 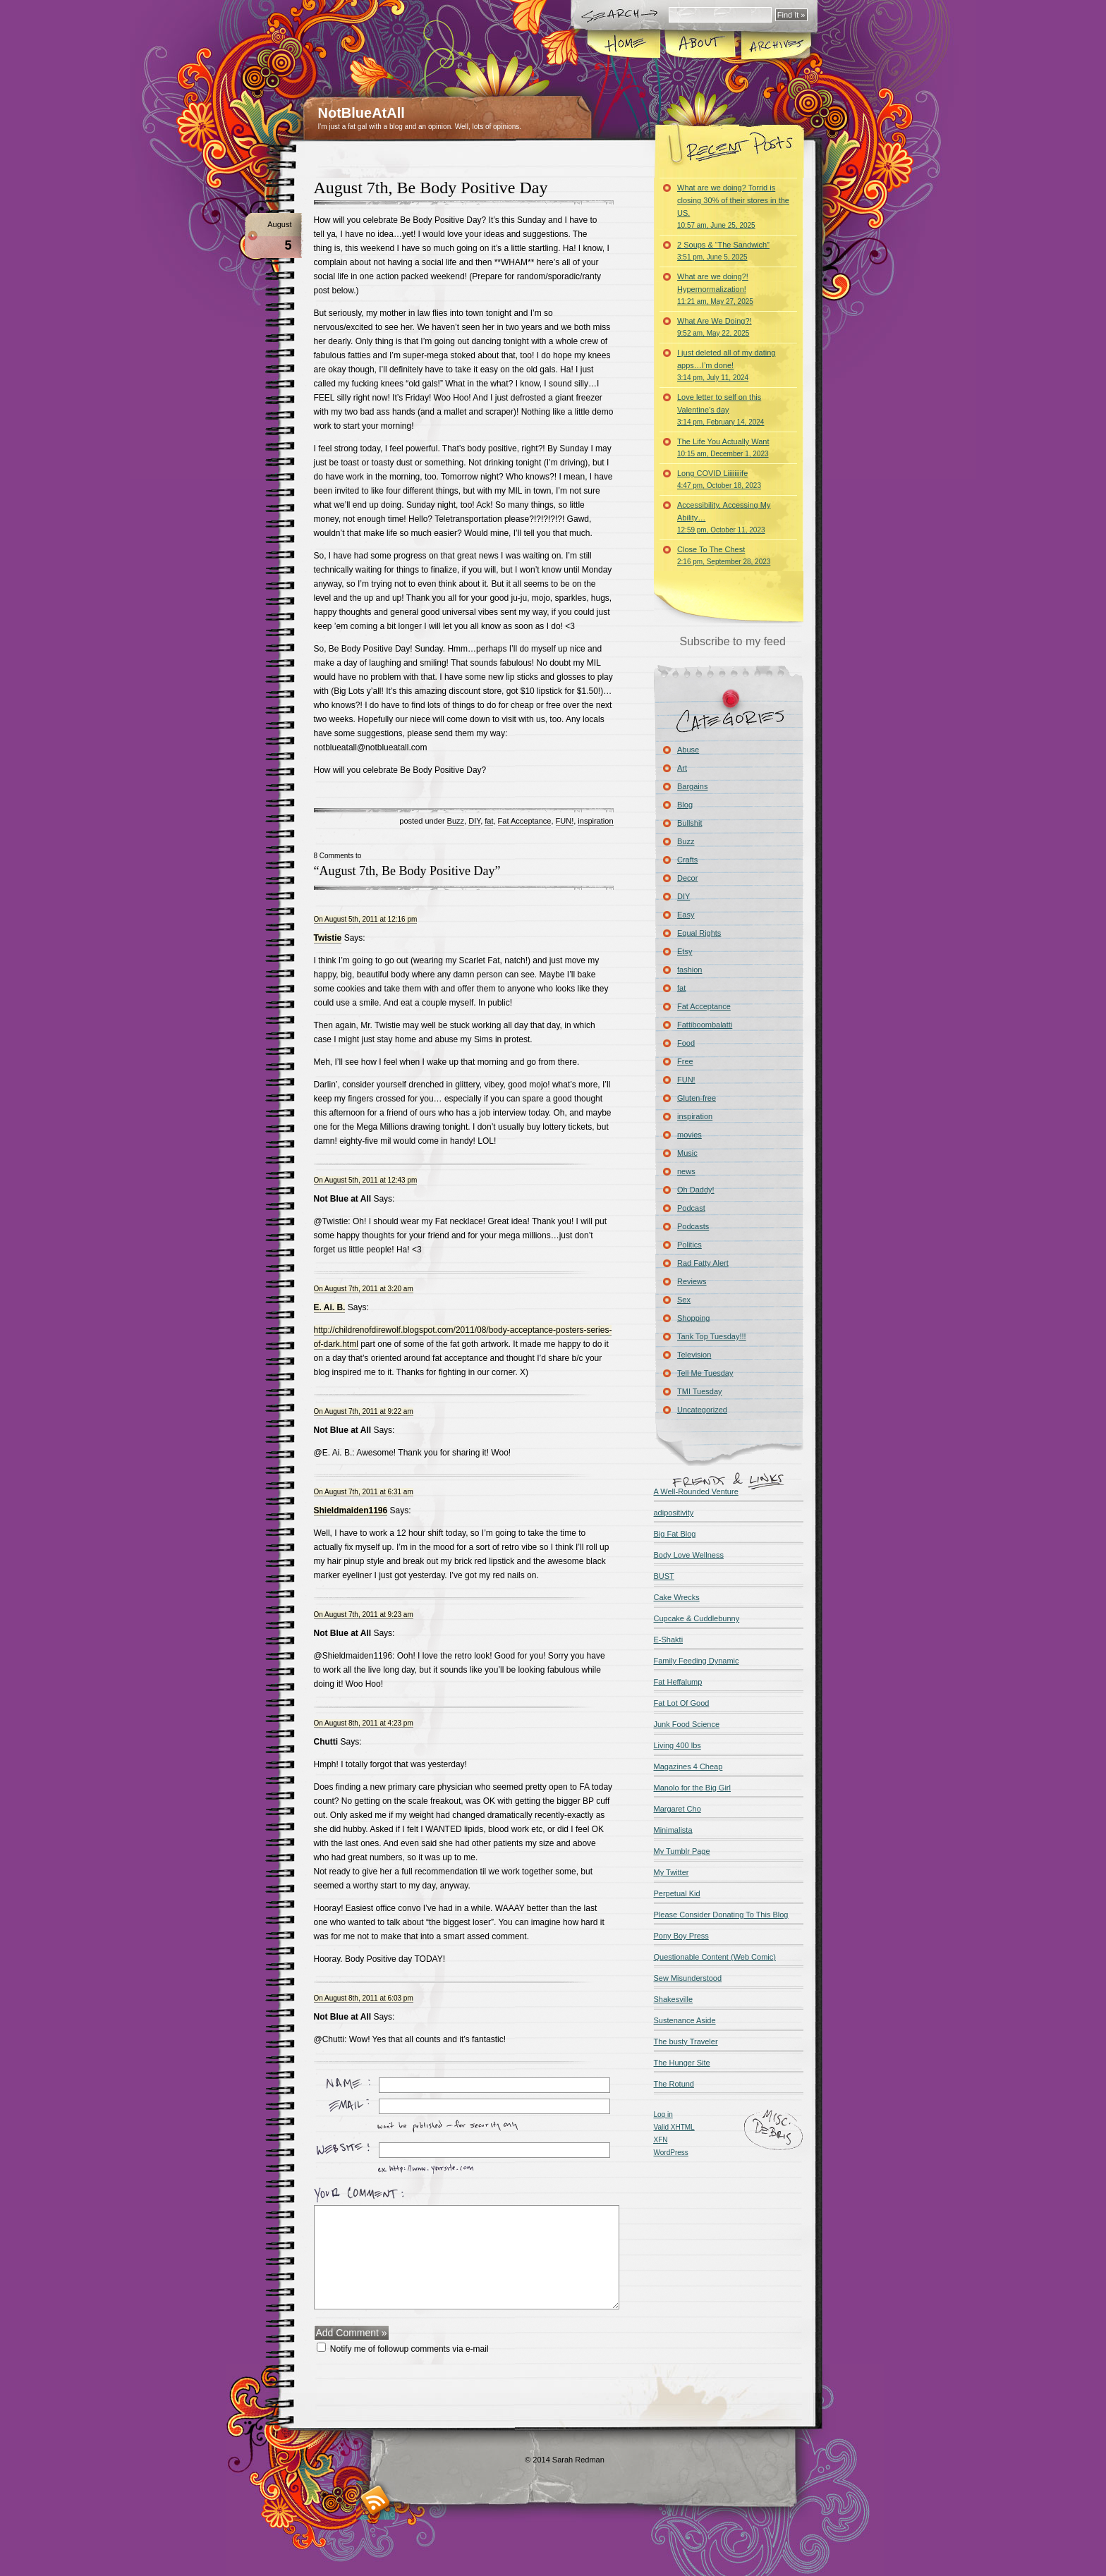 What do you see at coordinates (686, 2041) in the screenshot?
I see `The busty Traveler` at bounding box center [686, 2041].